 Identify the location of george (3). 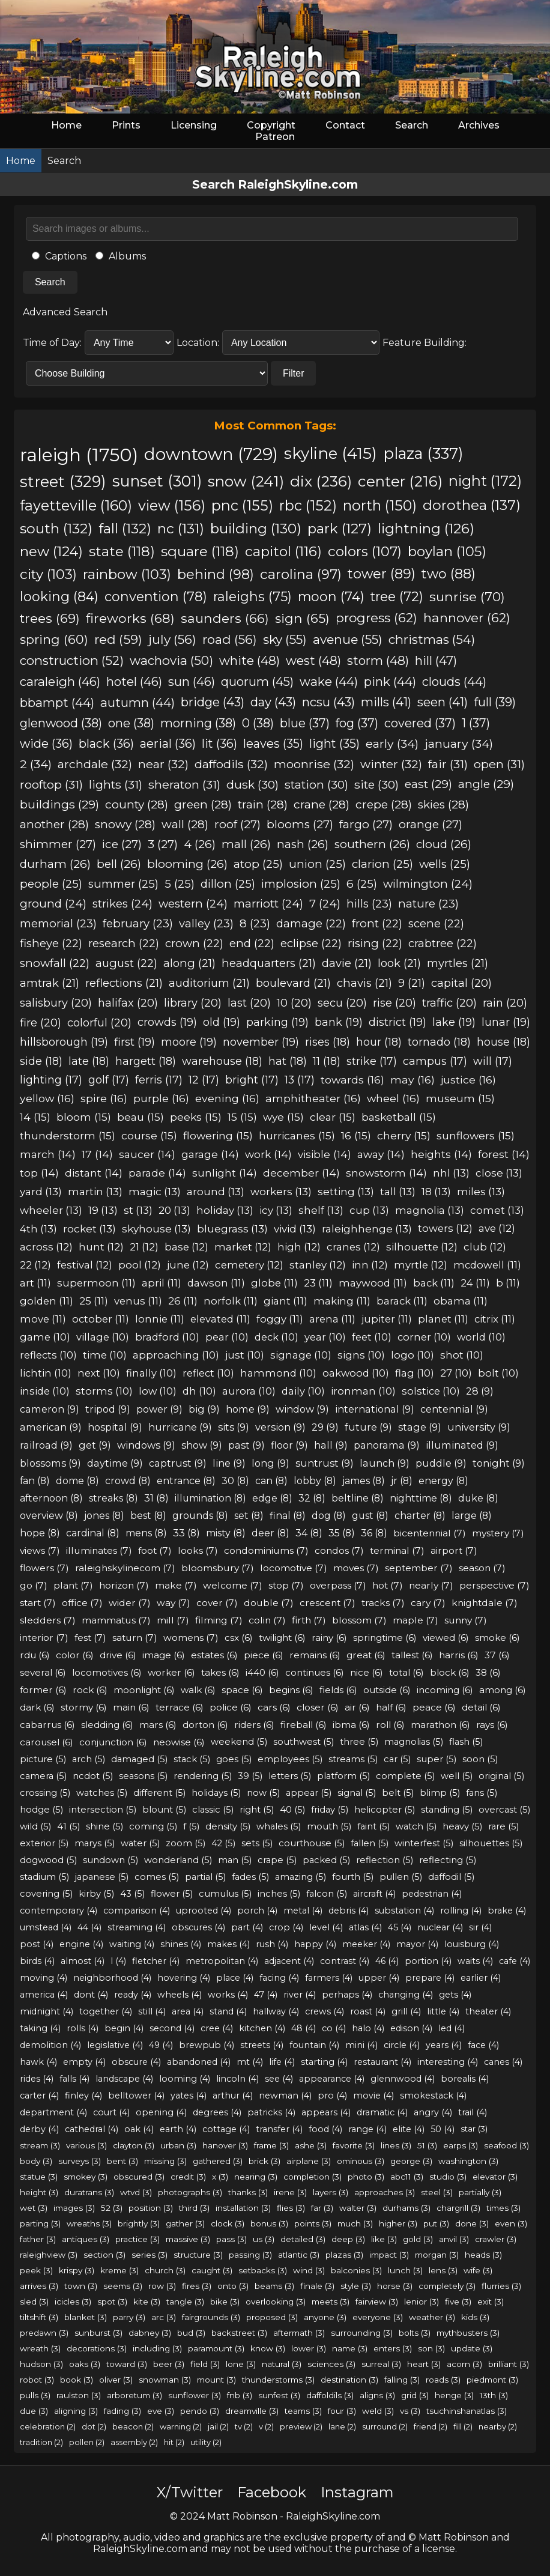
(411, 2161).